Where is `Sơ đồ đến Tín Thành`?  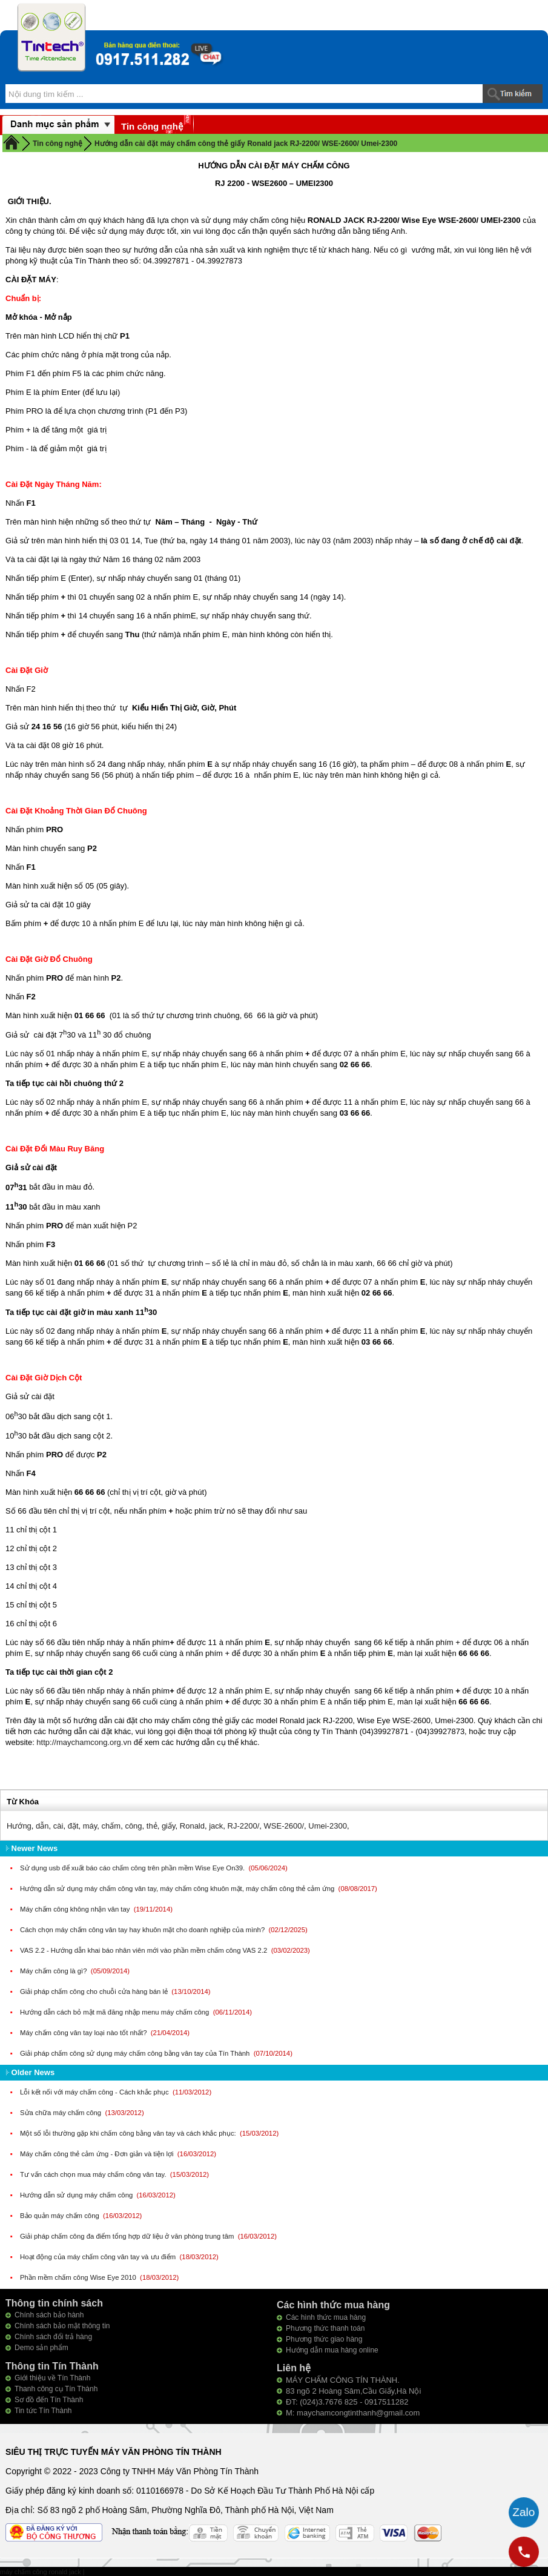 Sơ đồ đến Tín Thành is located at coordinates (49, 2400).